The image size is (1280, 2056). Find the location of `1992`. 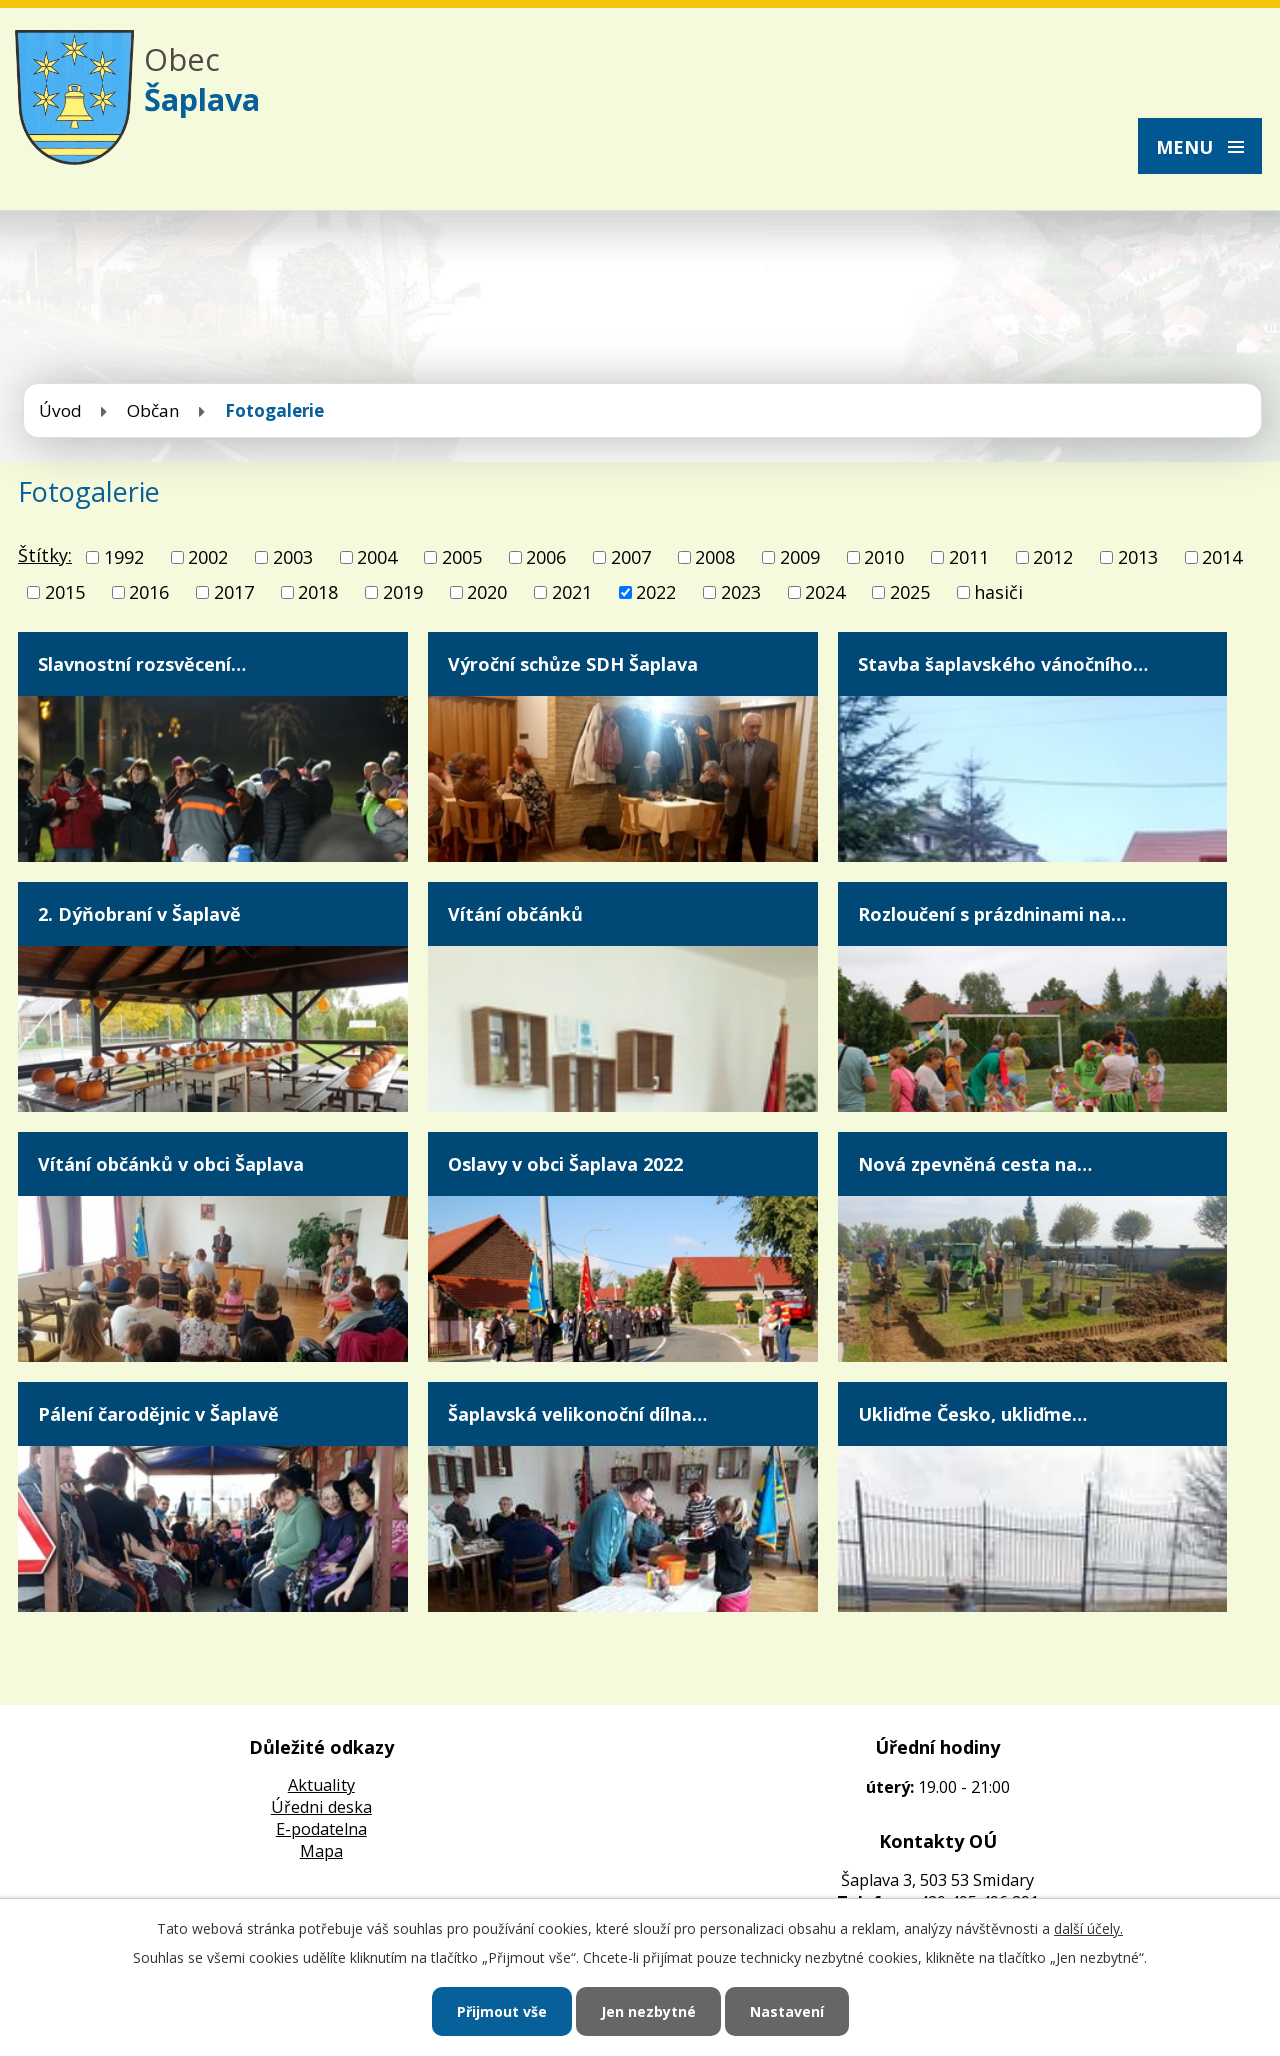

1992 is located at coordinates (124, 557).